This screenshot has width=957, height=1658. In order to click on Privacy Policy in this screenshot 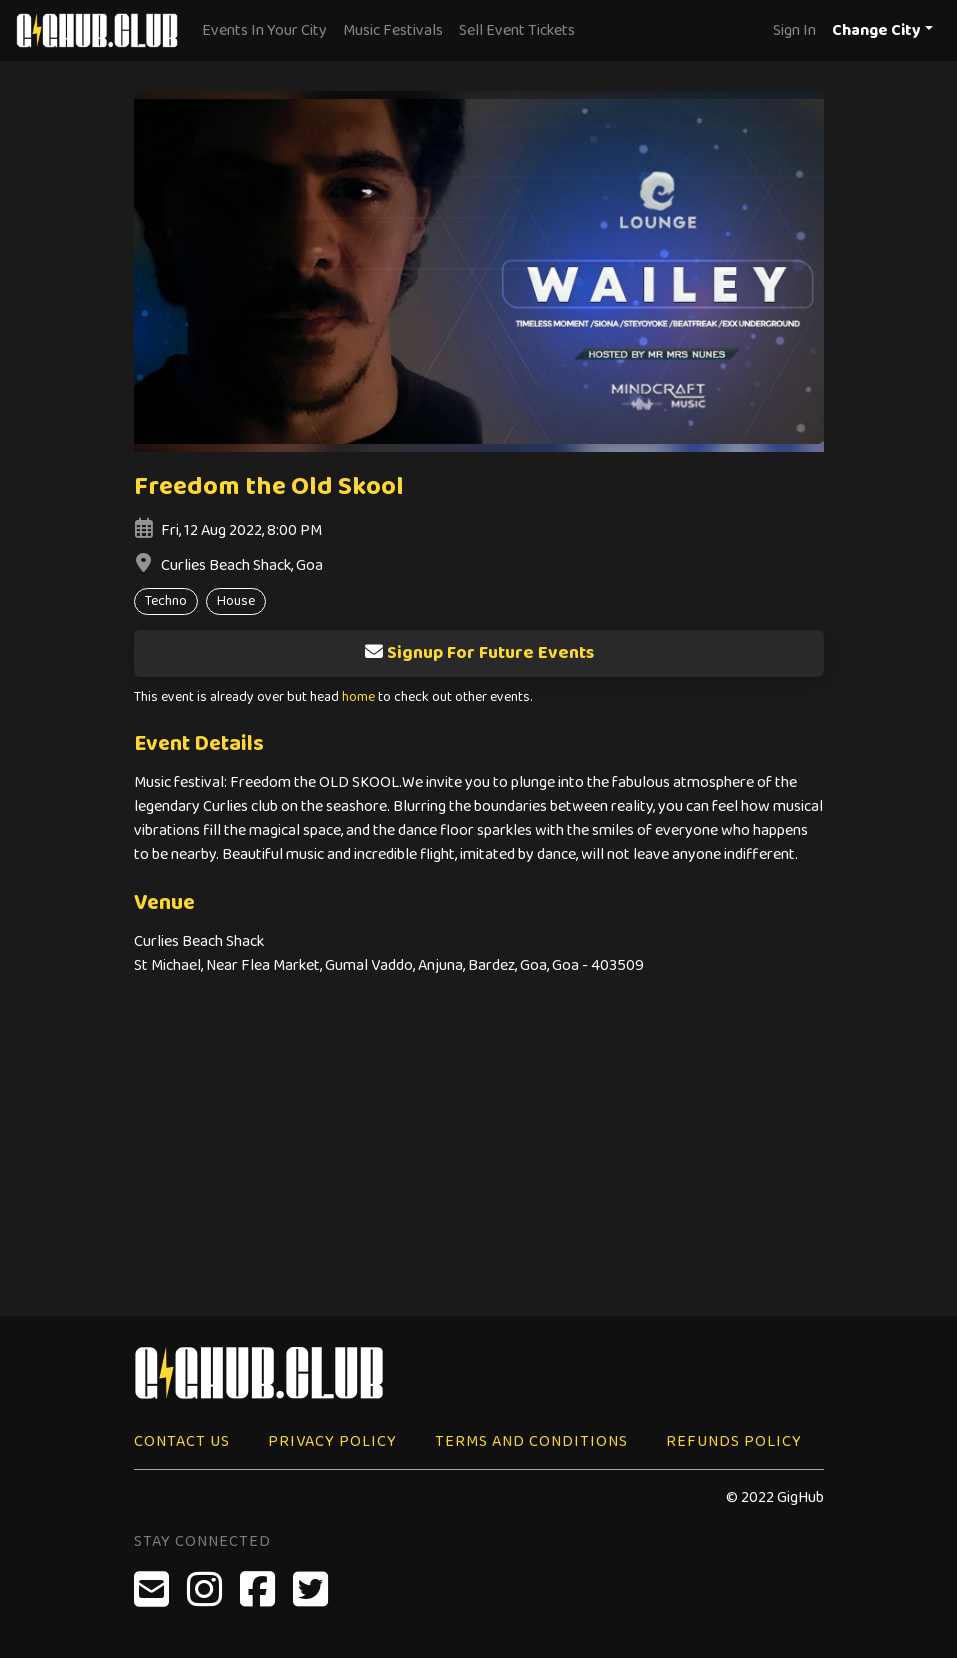, I will do `click(332, 1441)`.